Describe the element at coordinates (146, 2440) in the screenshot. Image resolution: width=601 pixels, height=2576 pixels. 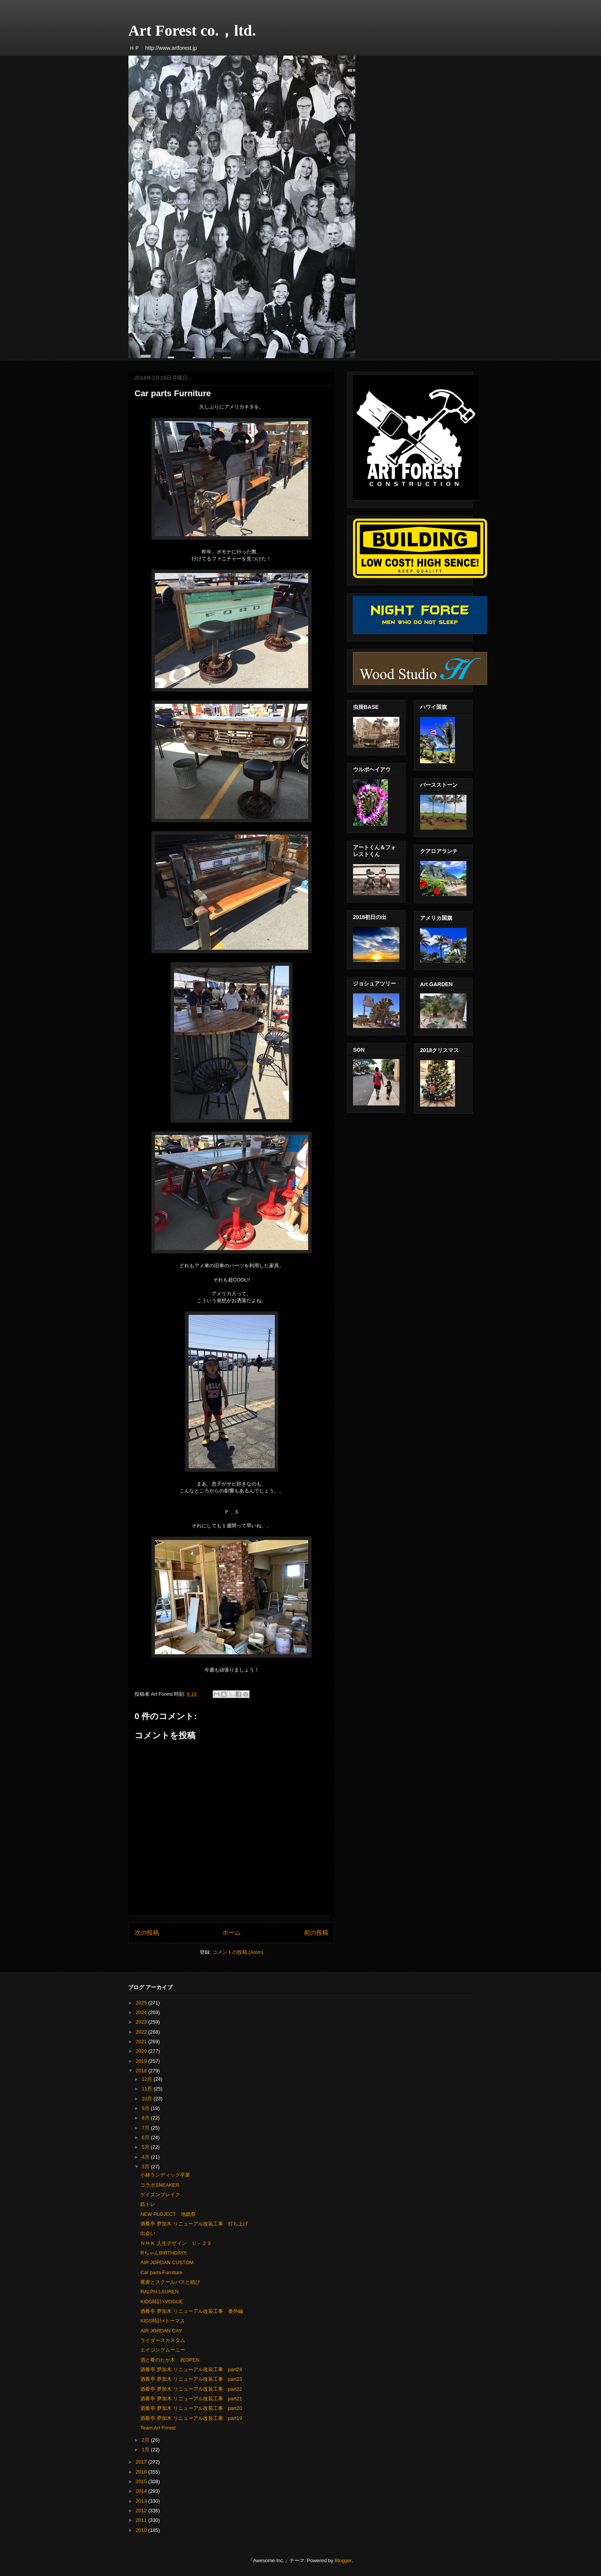
I see `2月` at that location.